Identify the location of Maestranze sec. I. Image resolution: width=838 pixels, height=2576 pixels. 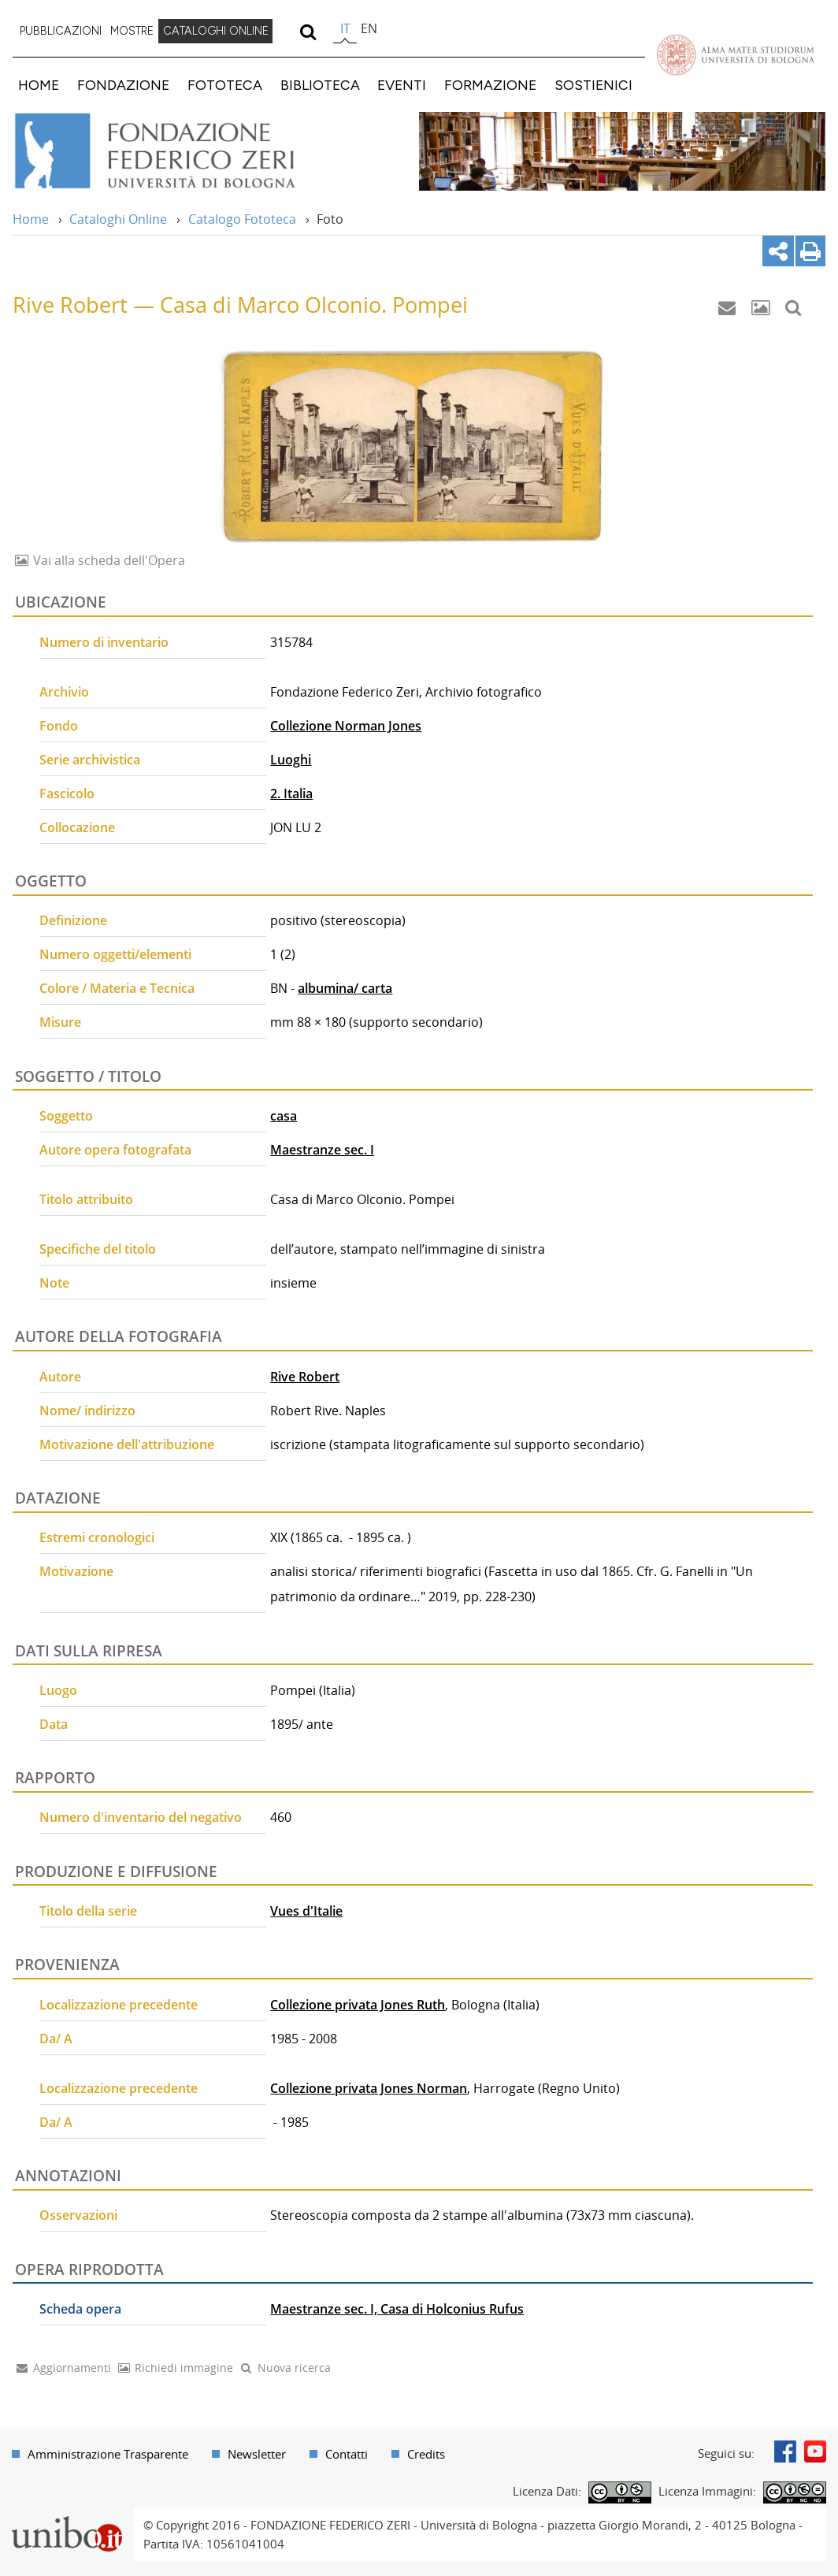
(322, 1149).